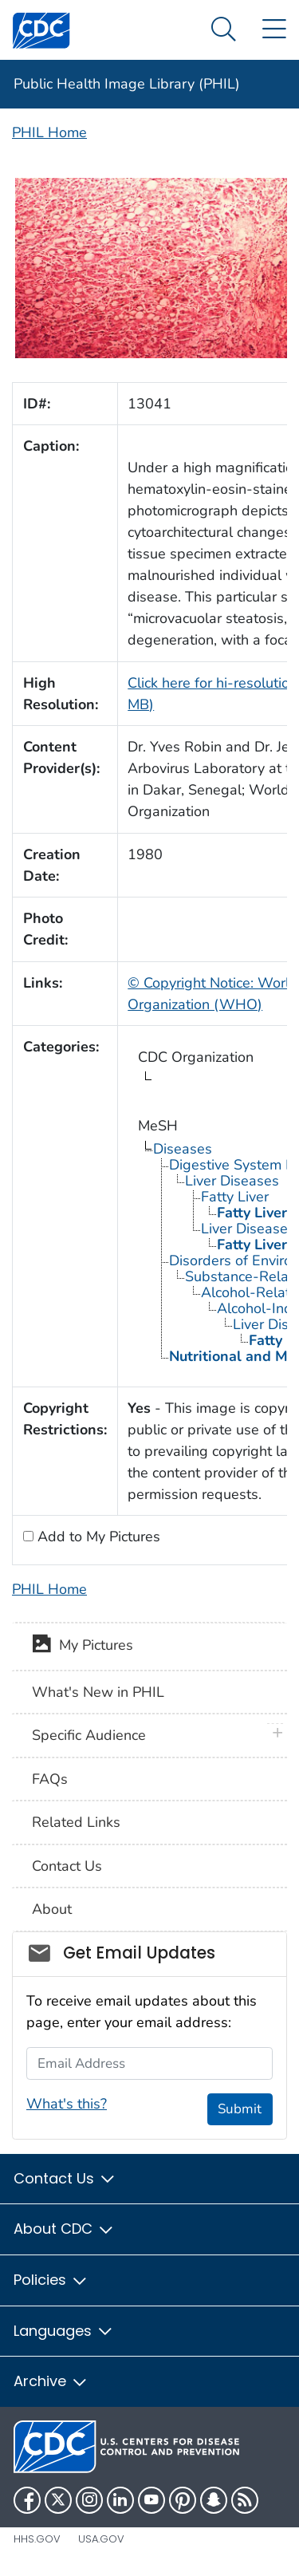 The width and height of the screenshot is (299, 2576). What do you see at coordinates (82, 1646) in the screenshot?
I see `My Pictures` at bounding box center [82, 1646].